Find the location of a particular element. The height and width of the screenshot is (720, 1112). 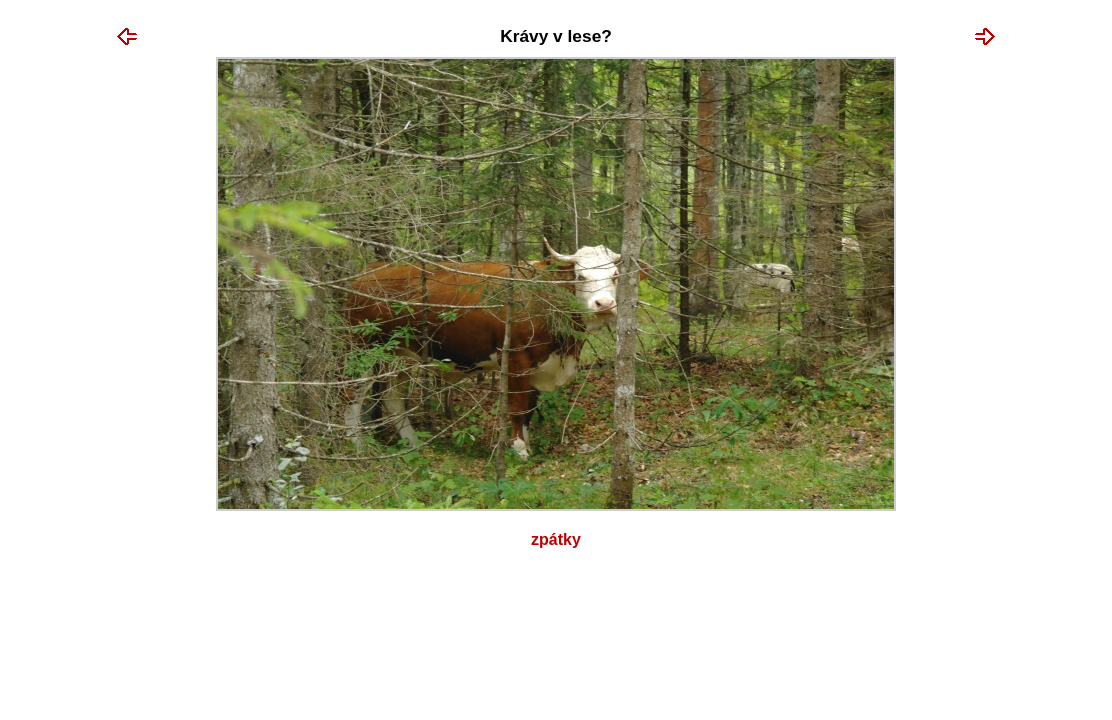

Zpátky is located at coordinates (556, 539).